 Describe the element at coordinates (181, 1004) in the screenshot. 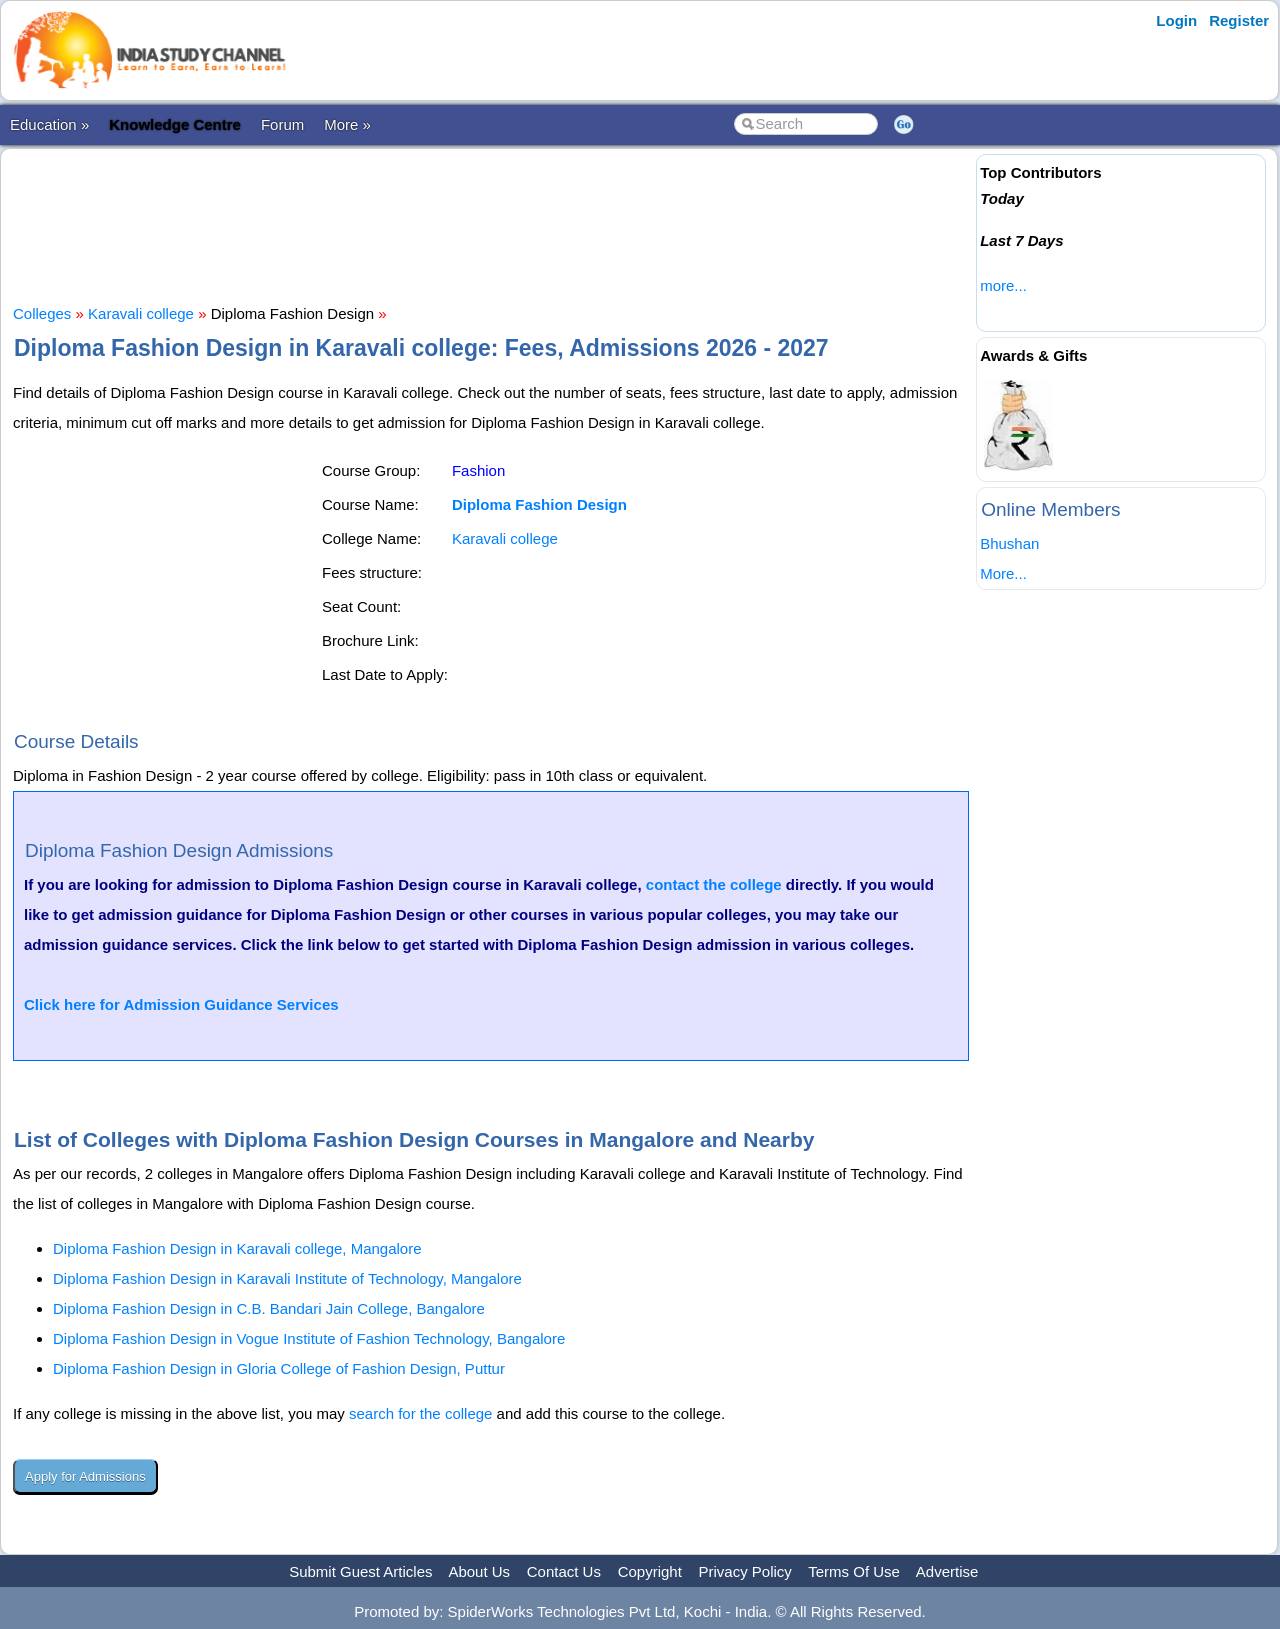

I see `Click here for Admission Guidance Services` at that location.